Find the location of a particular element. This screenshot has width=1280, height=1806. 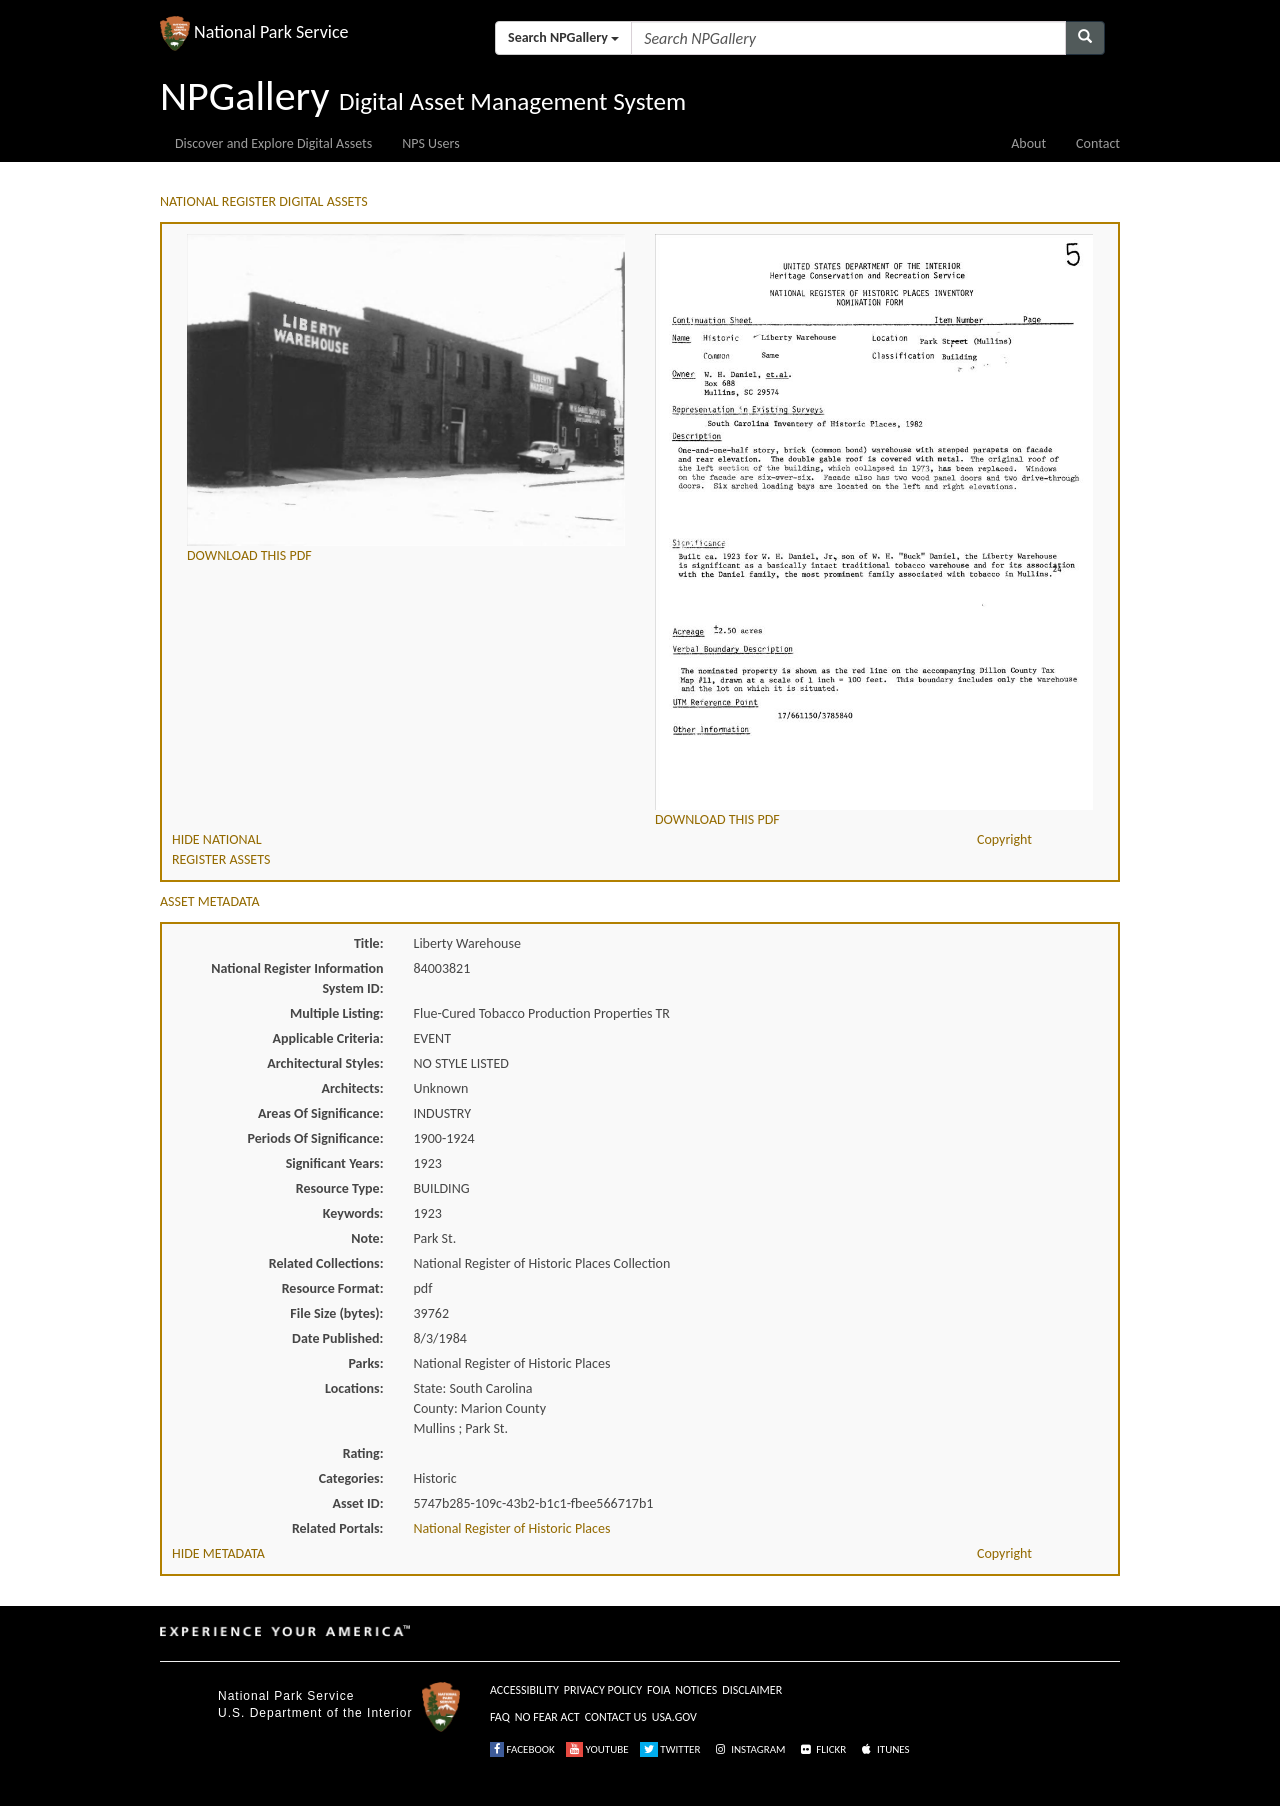

HIDE METADATA is located at coordinates (218, 1553).